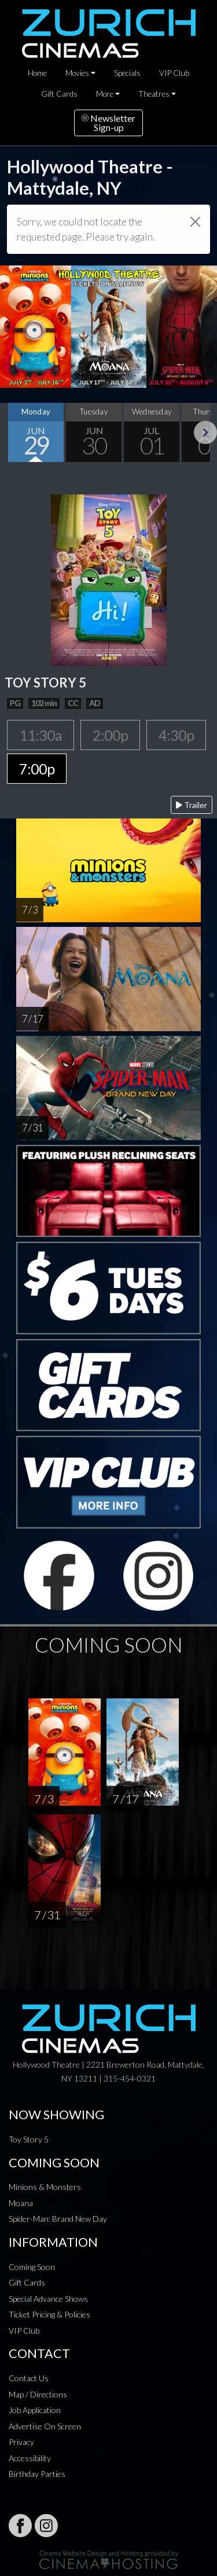 The height and width of the screenshot is (2576, 217). What do you see at coordinates (104, 94) in the screenshot?
I see `More` at bounding box center [104, 94].